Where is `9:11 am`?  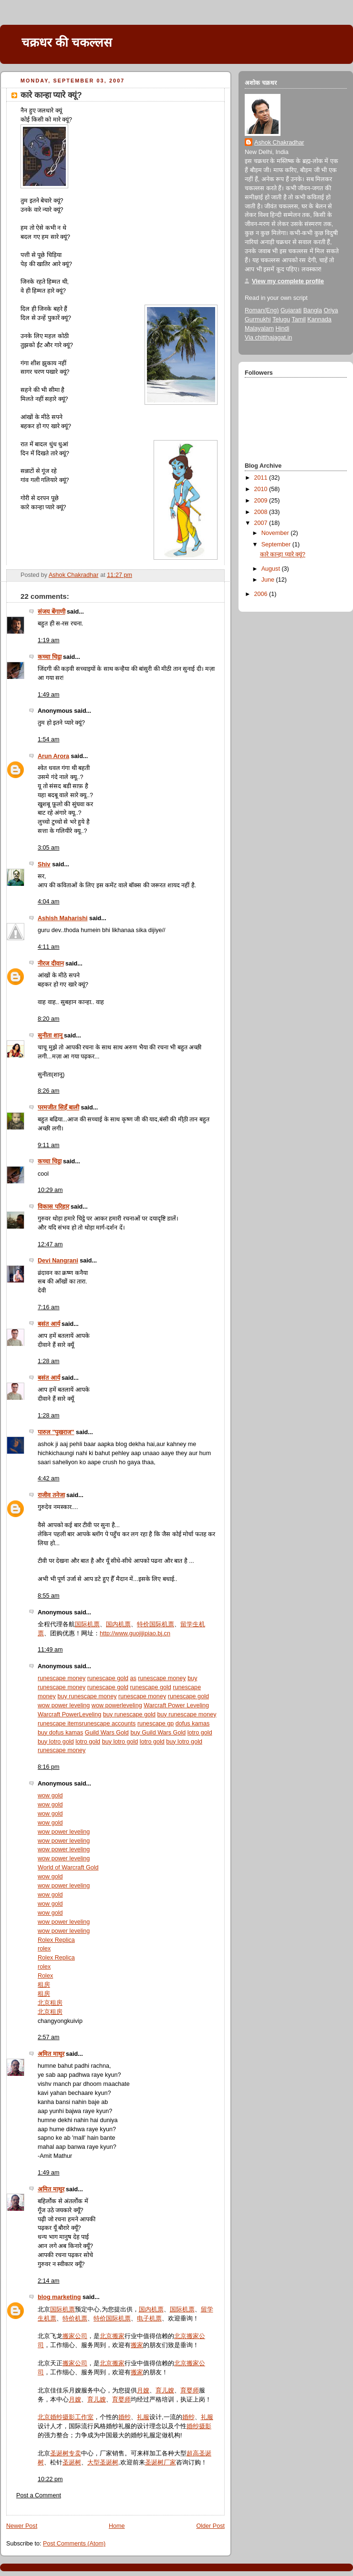 9:11 am is located at coordinates (49, 1145).